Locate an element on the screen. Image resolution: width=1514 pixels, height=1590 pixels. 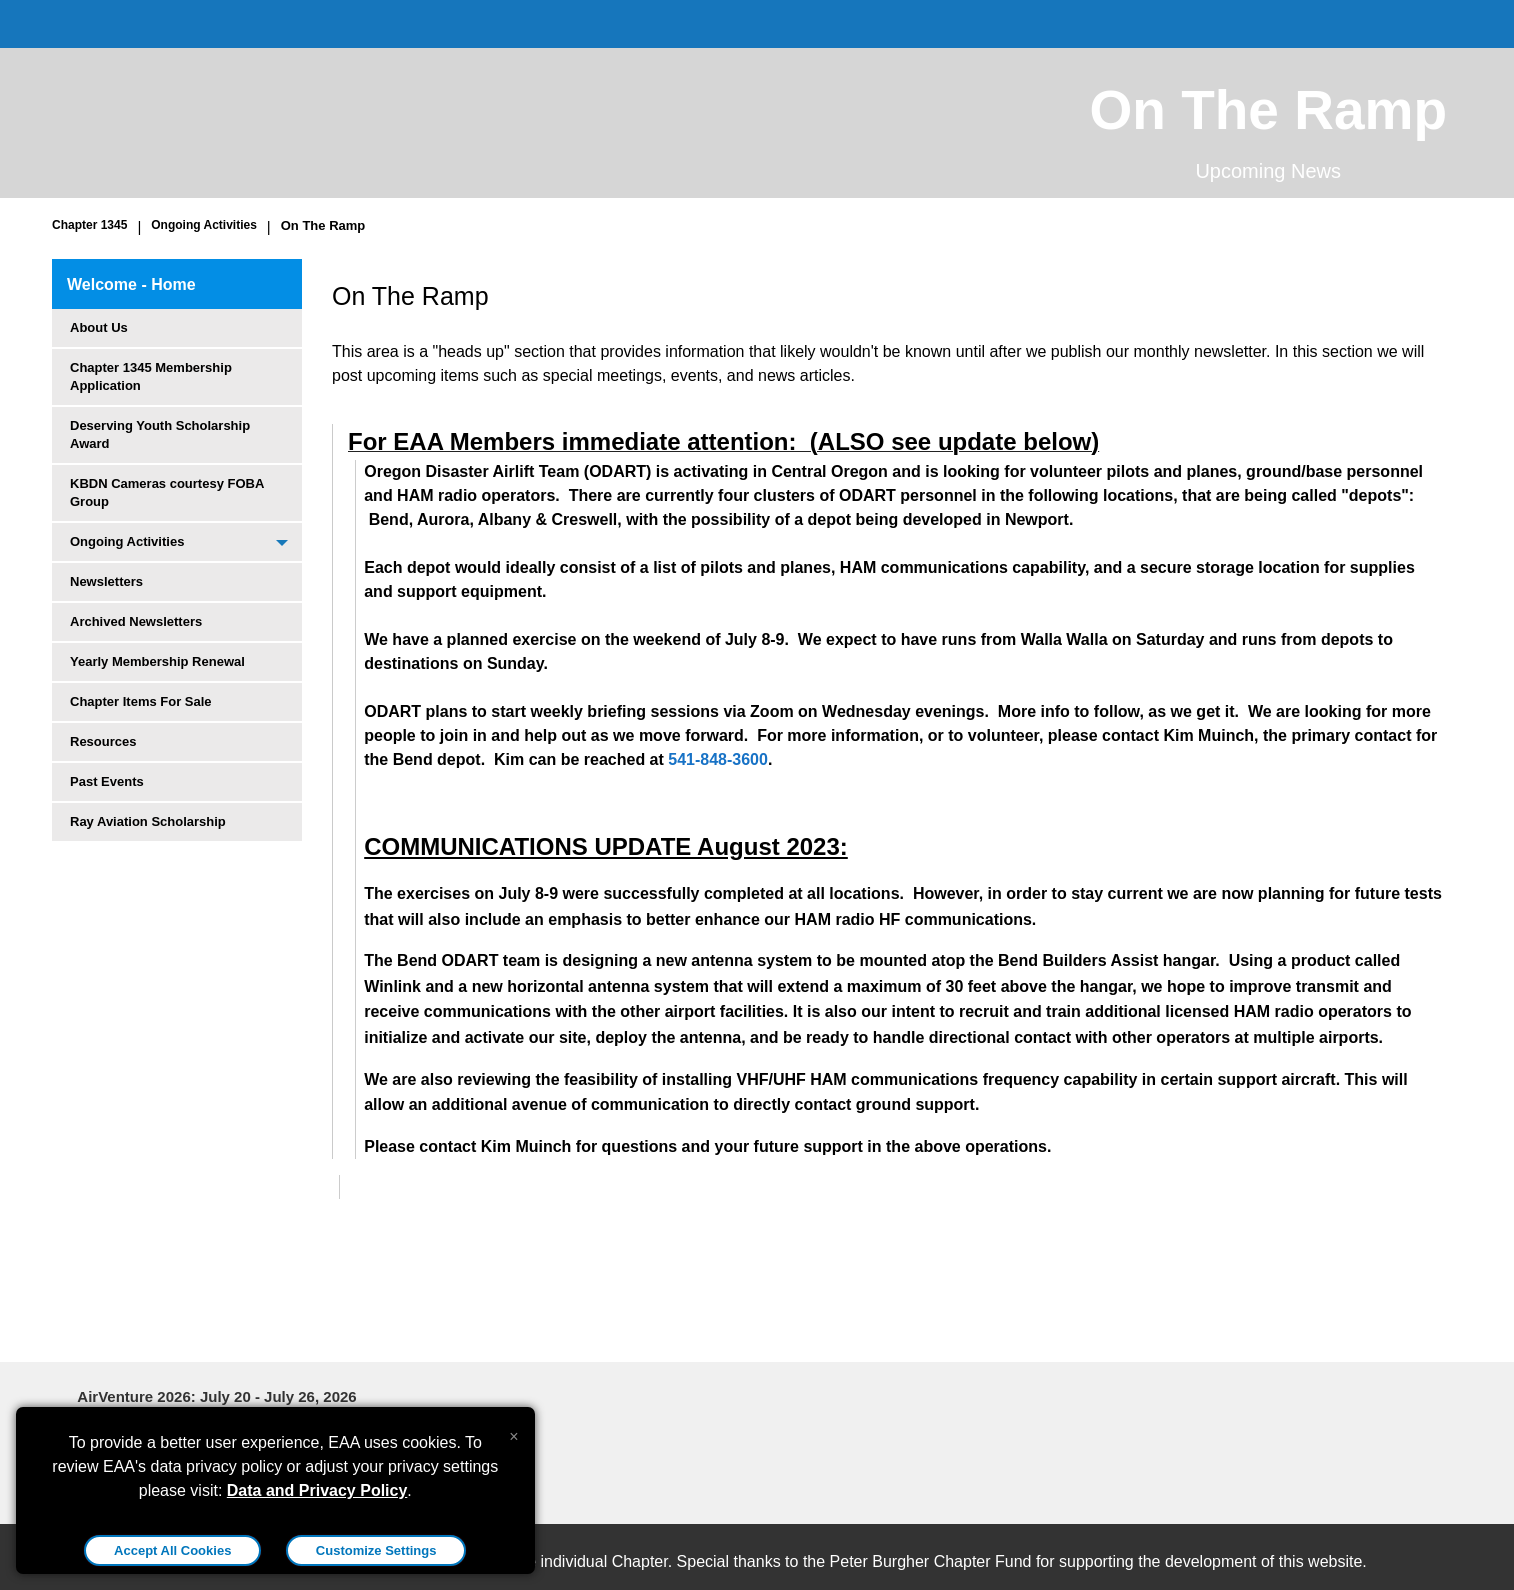
Deserving Youth Scholarship Award is located at coordinates (160, 434).